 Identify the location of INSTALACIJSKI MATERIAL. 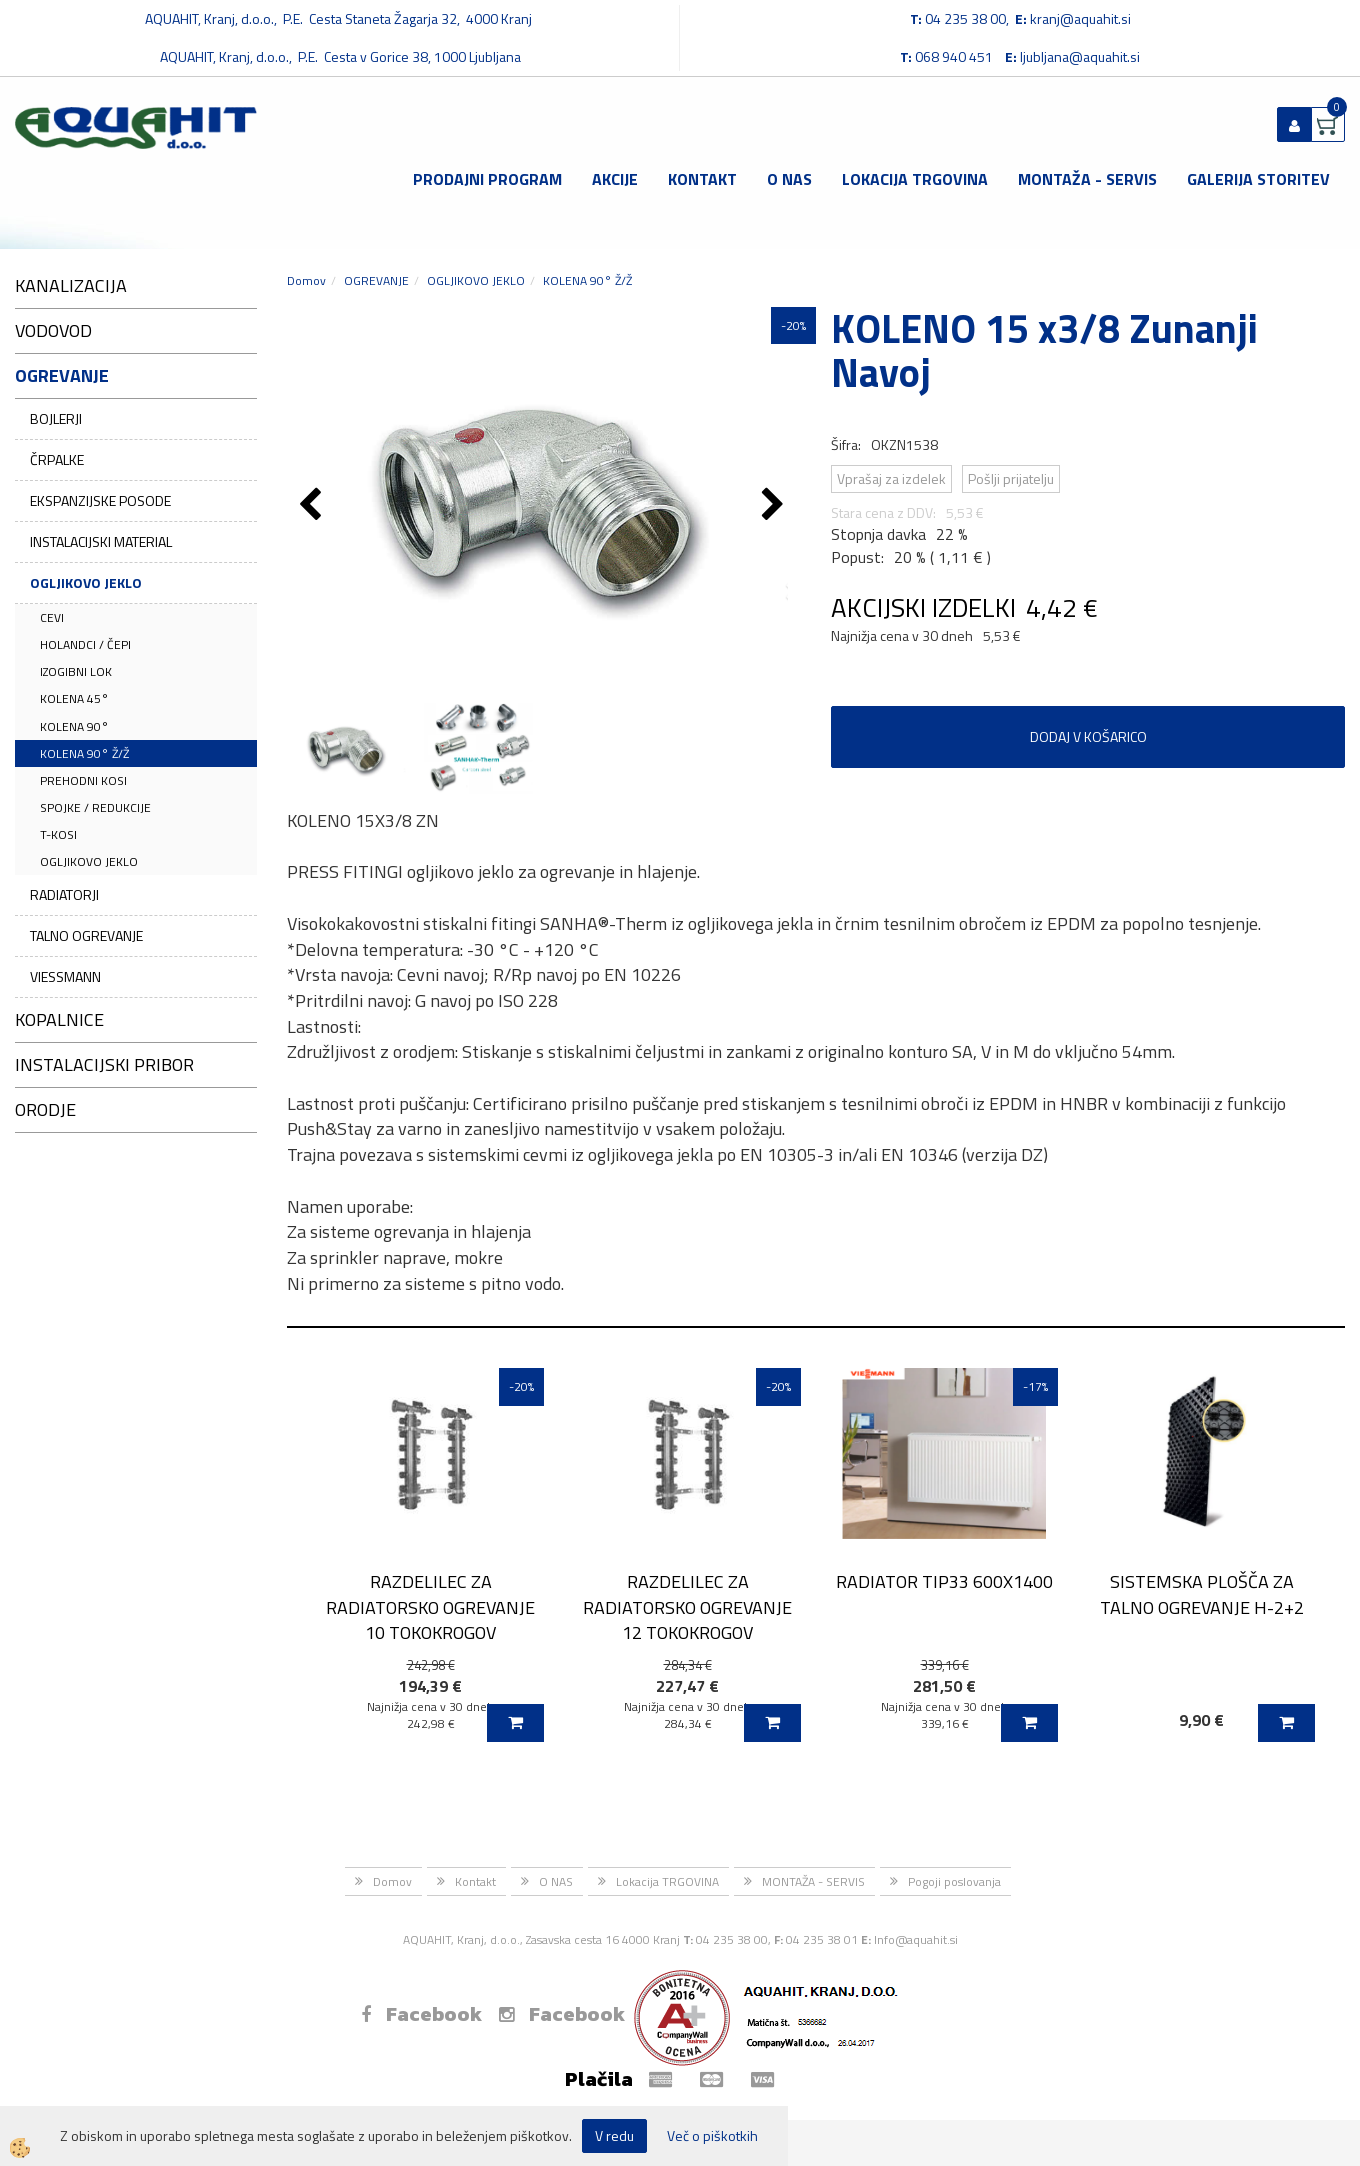
(101, 541).